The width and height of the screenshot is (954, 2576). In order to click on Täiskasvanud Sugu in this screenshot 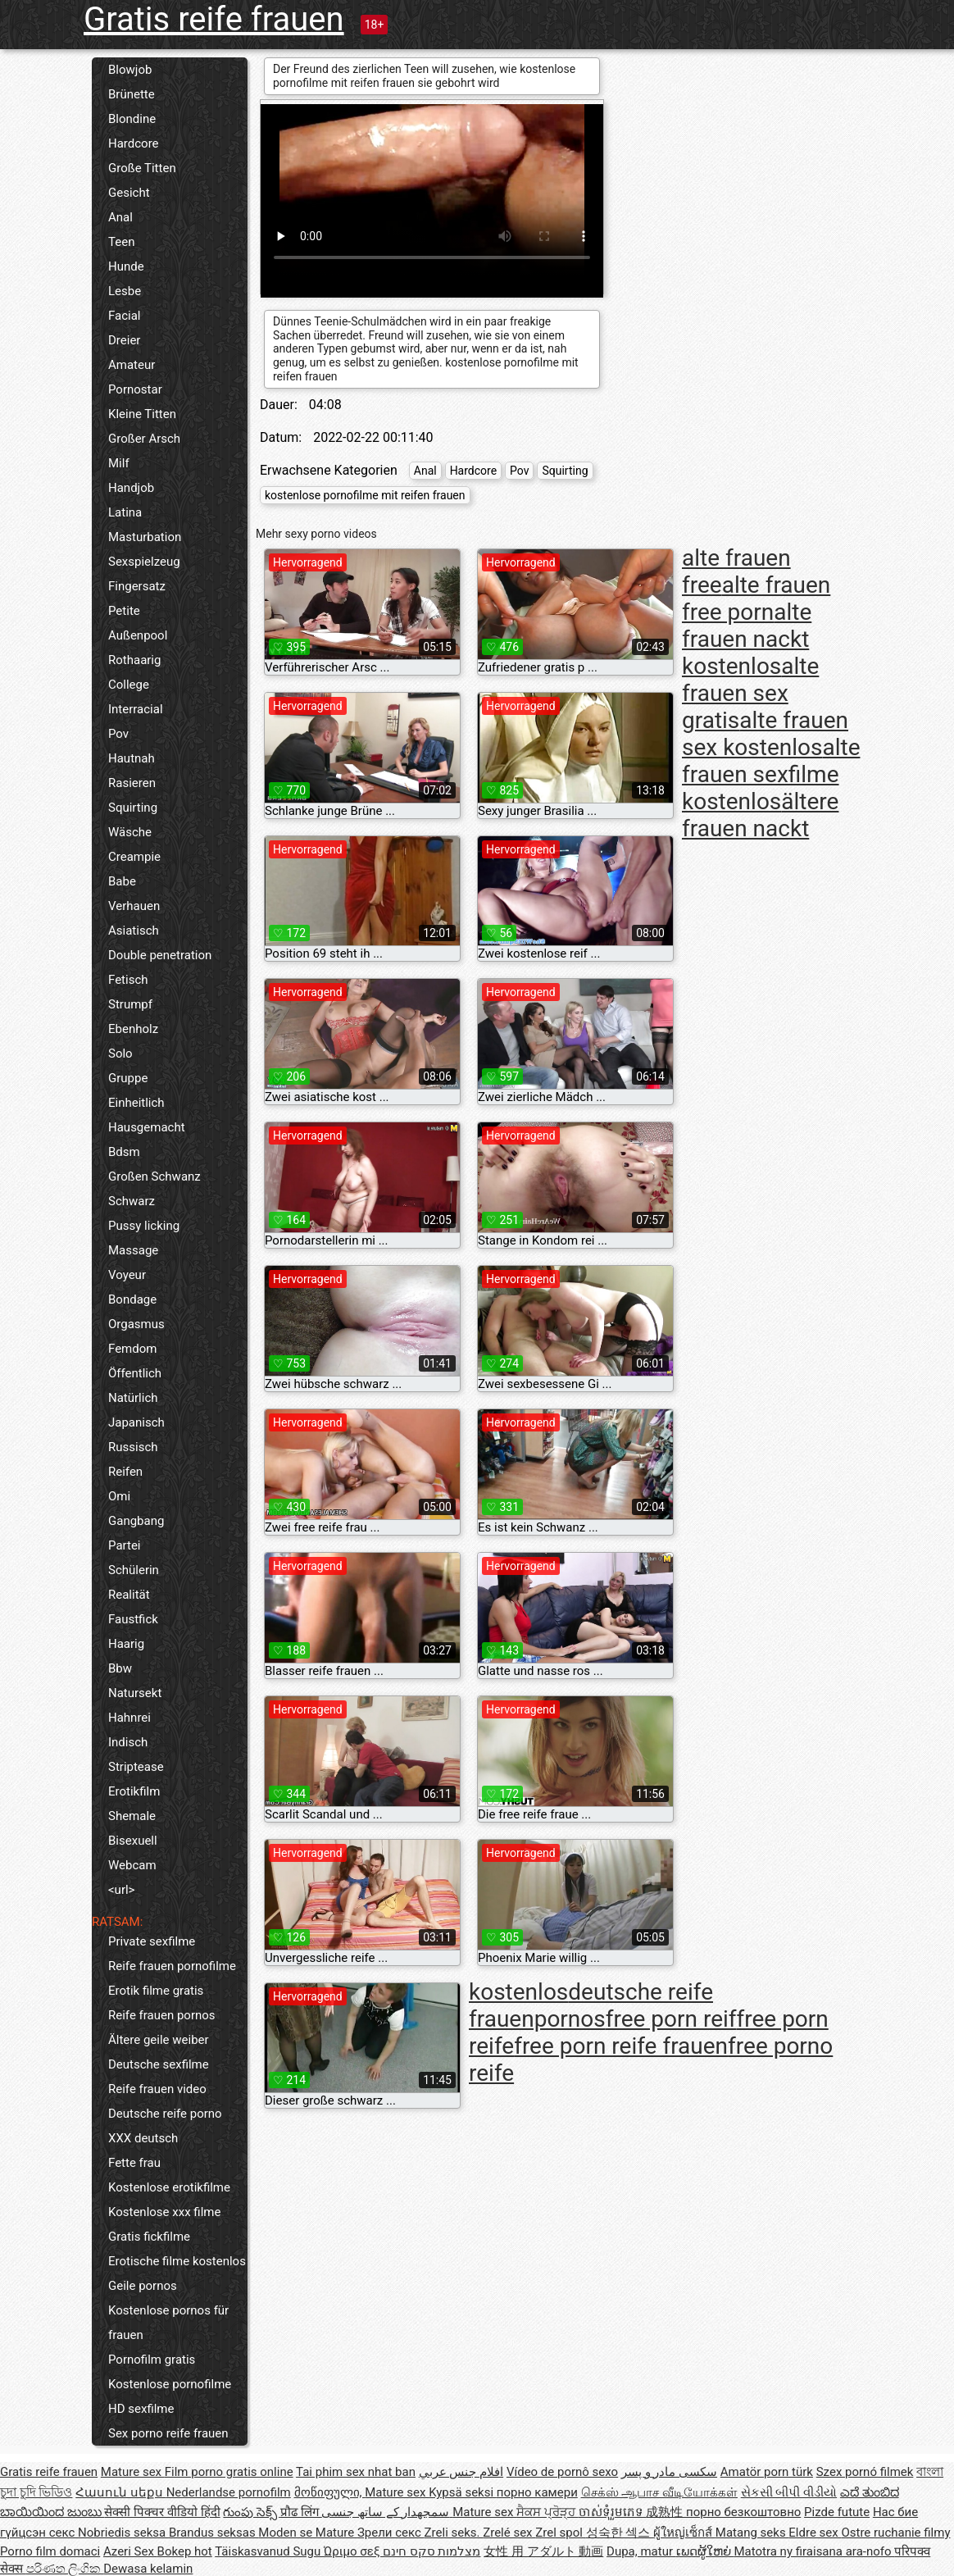, I will do `click(269, 2551)`.